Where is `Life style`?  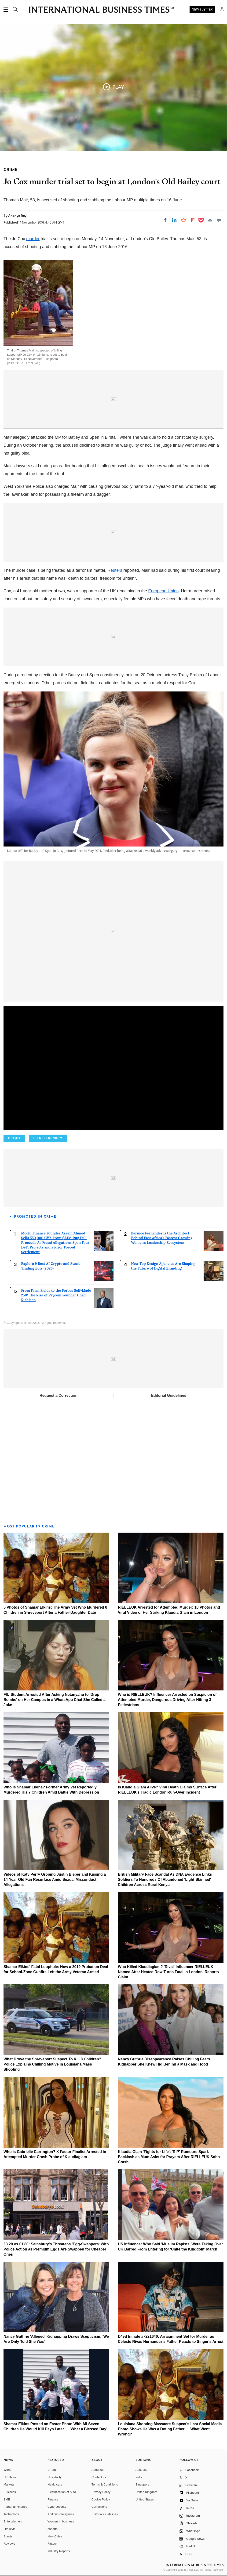 Life style is located at coordinates (9, 2529).